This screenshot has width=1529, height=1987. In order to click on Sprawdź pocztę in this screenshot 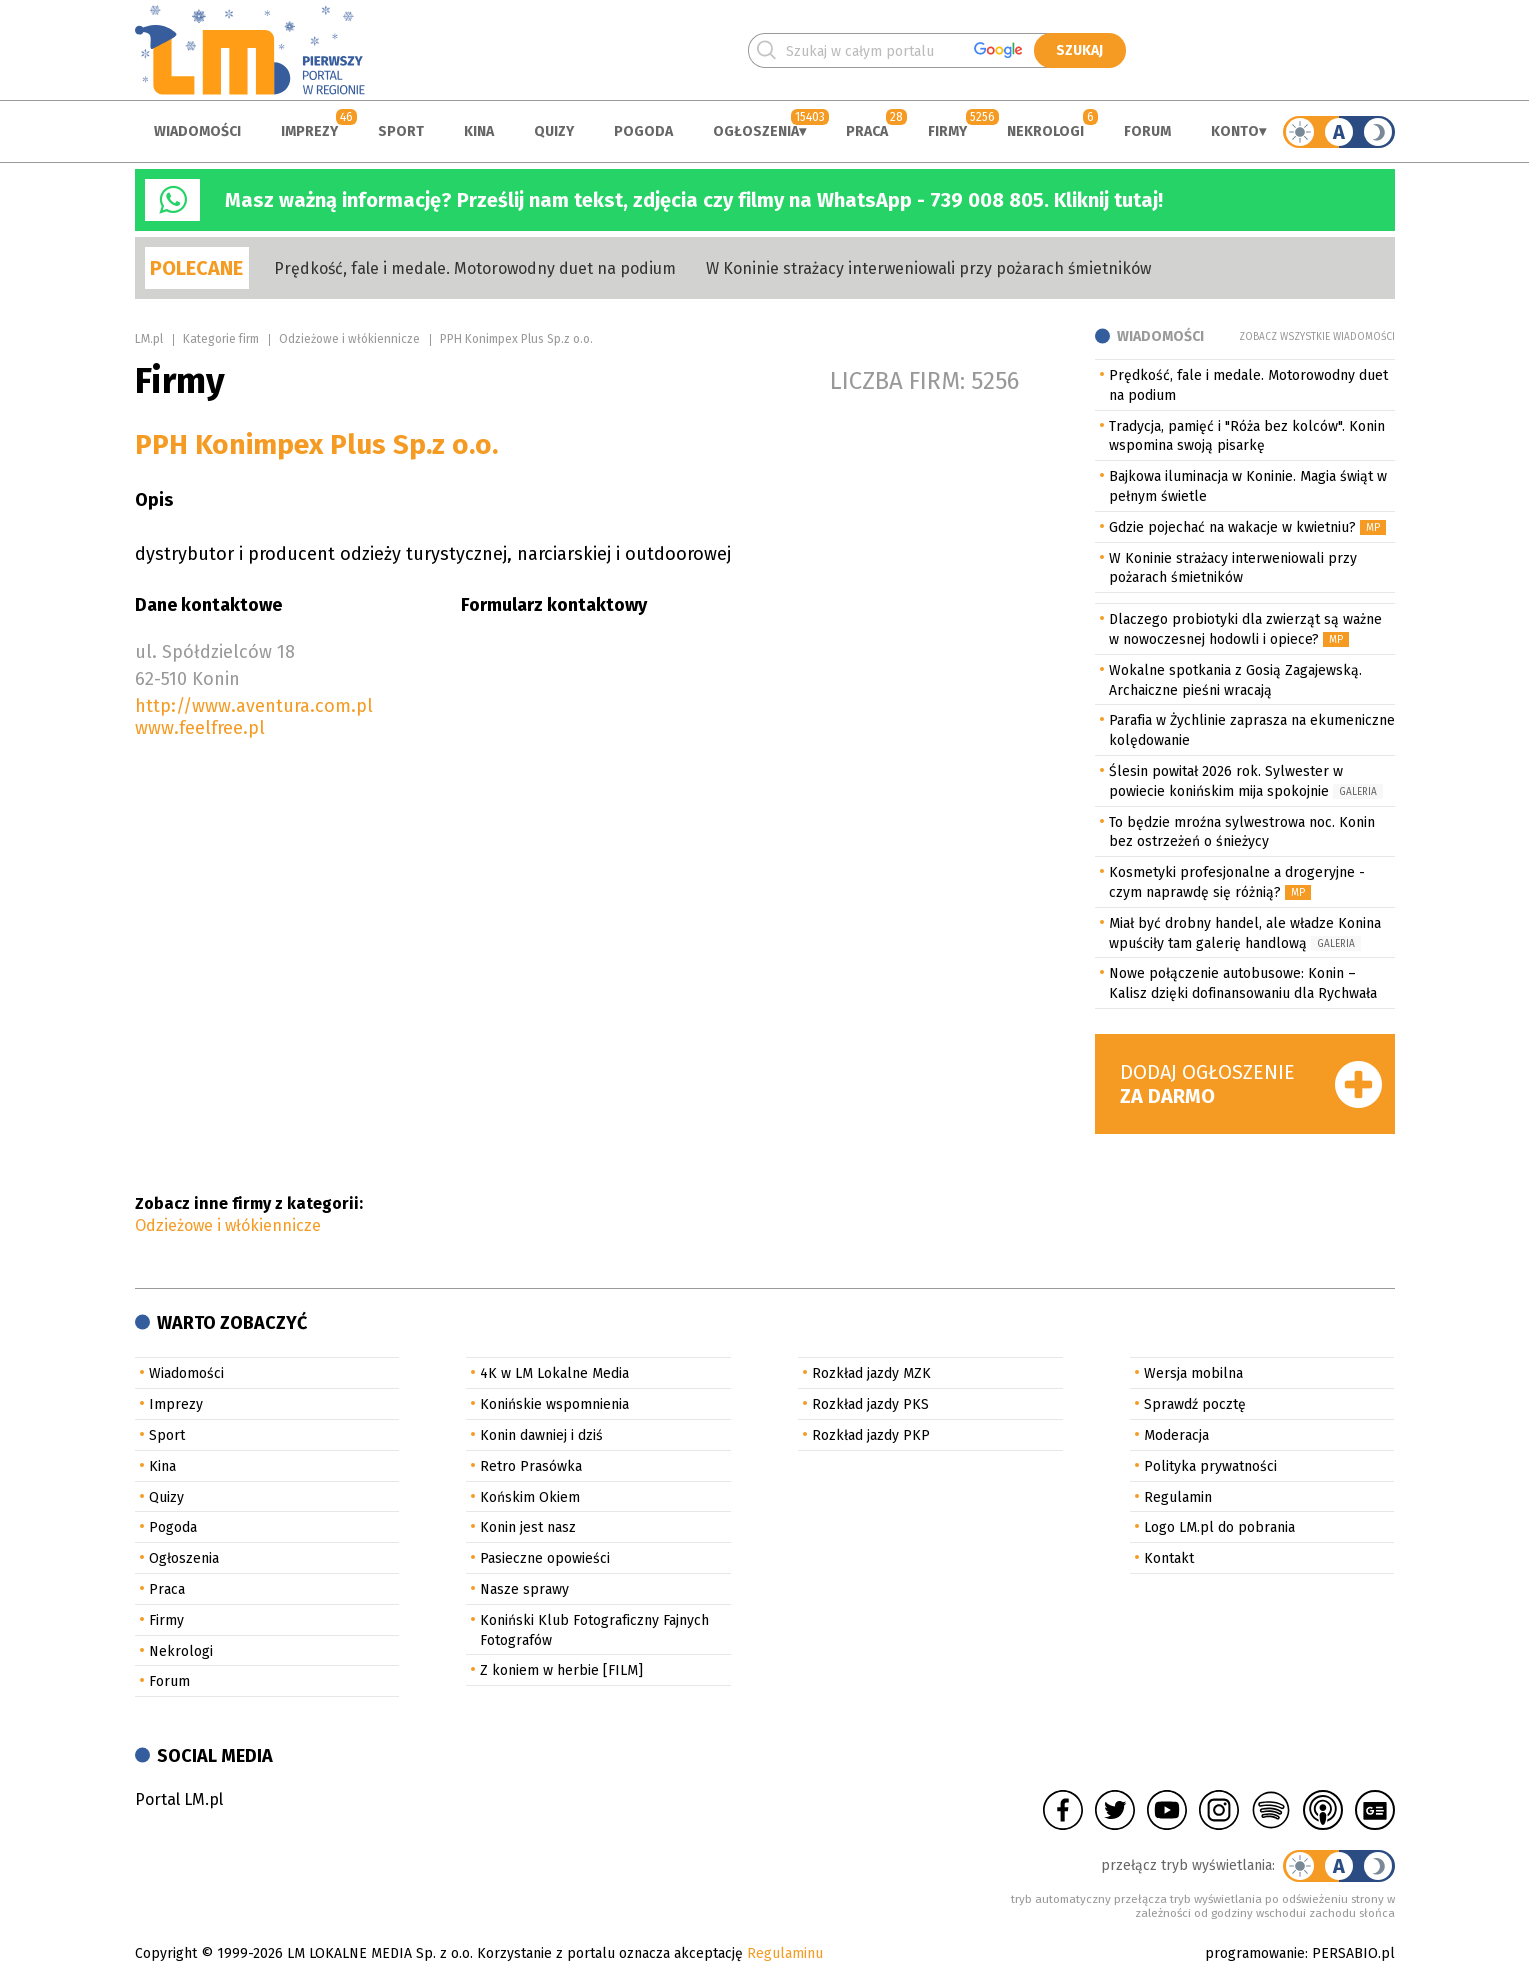, I will do `click(1195, 1404)`.